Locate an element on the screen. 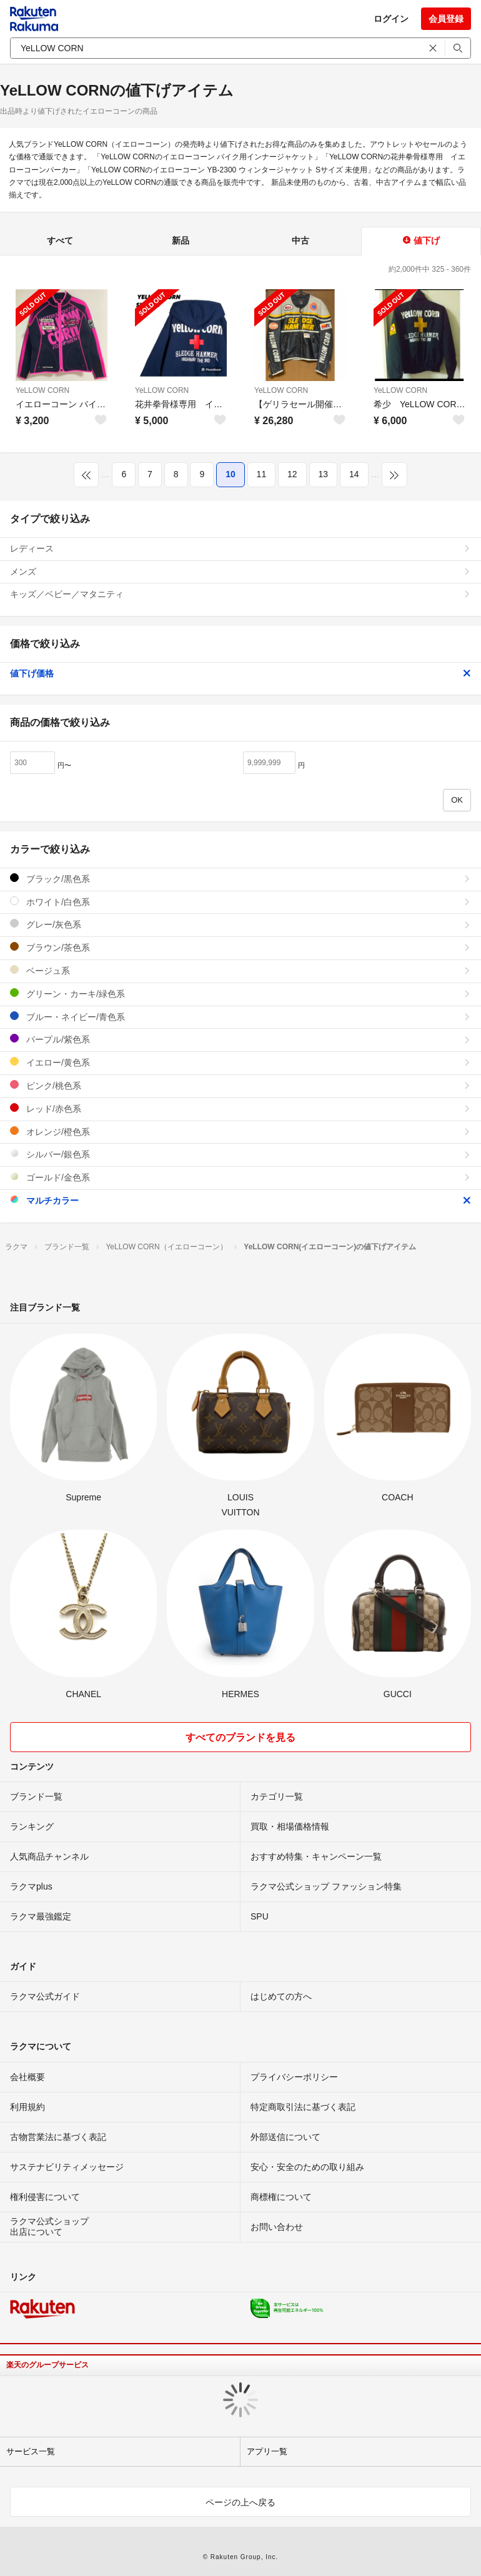 The height and width of the screenshot is (2576, 481). 13 is located at coordinates (324, 474).